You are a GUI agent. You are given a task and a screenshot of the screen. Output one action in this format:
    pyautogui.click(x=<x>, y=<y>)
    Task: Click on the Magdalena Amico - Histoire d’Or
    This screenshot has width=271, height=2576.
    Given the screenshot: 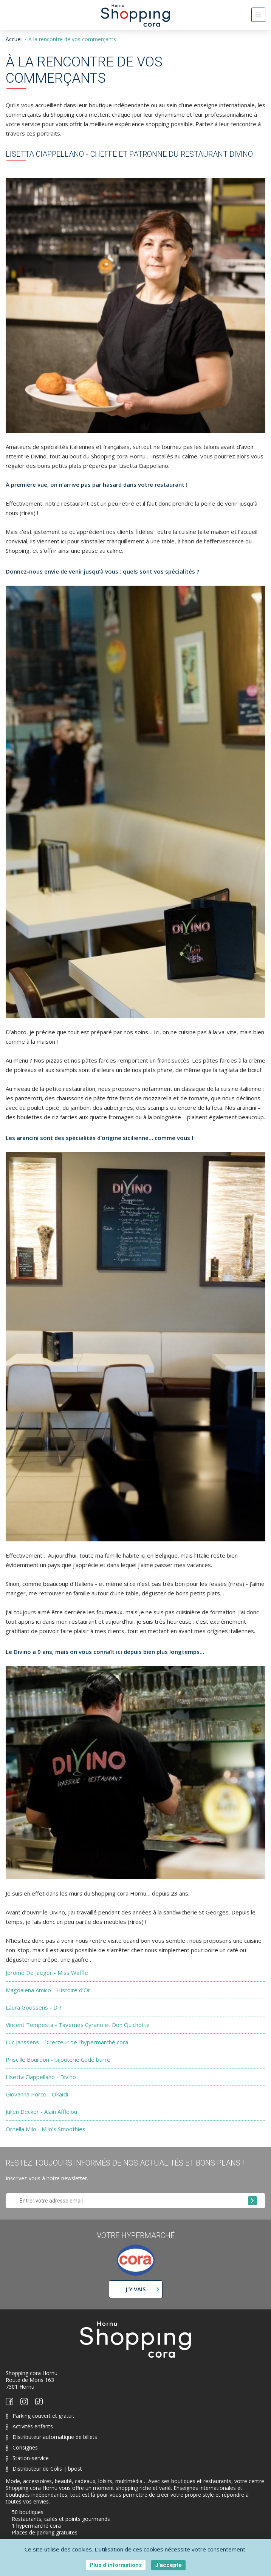 What is the action you would take?
    pyautogui.click(x=48, y=1990)
    